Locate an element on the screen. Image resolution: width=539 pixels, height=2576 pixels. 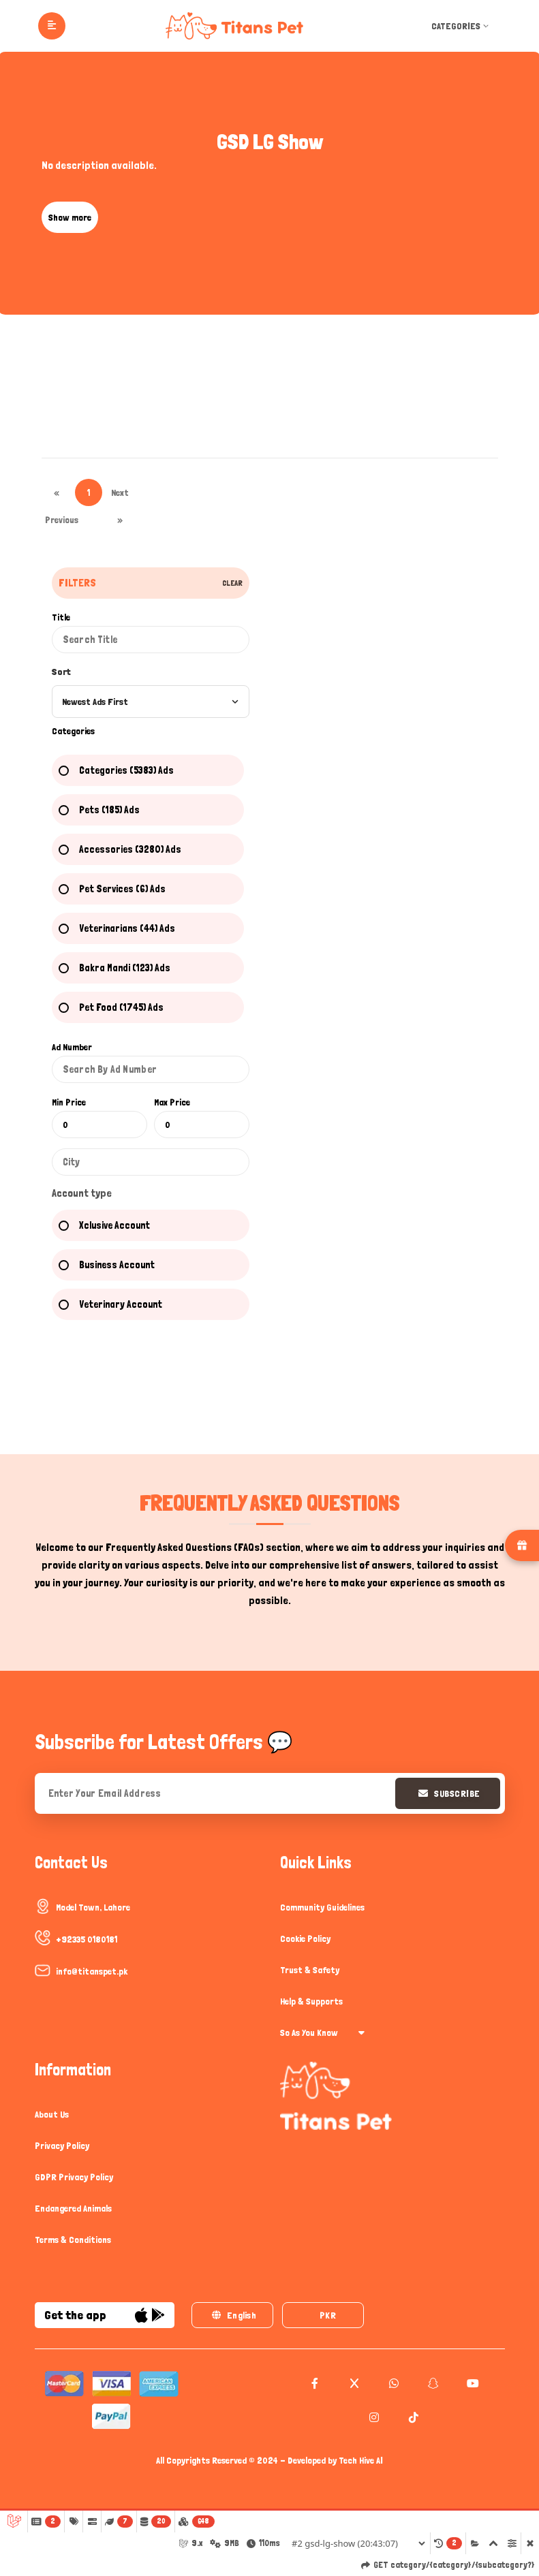
[whatsapp] is located at coordinates (392, 2384).